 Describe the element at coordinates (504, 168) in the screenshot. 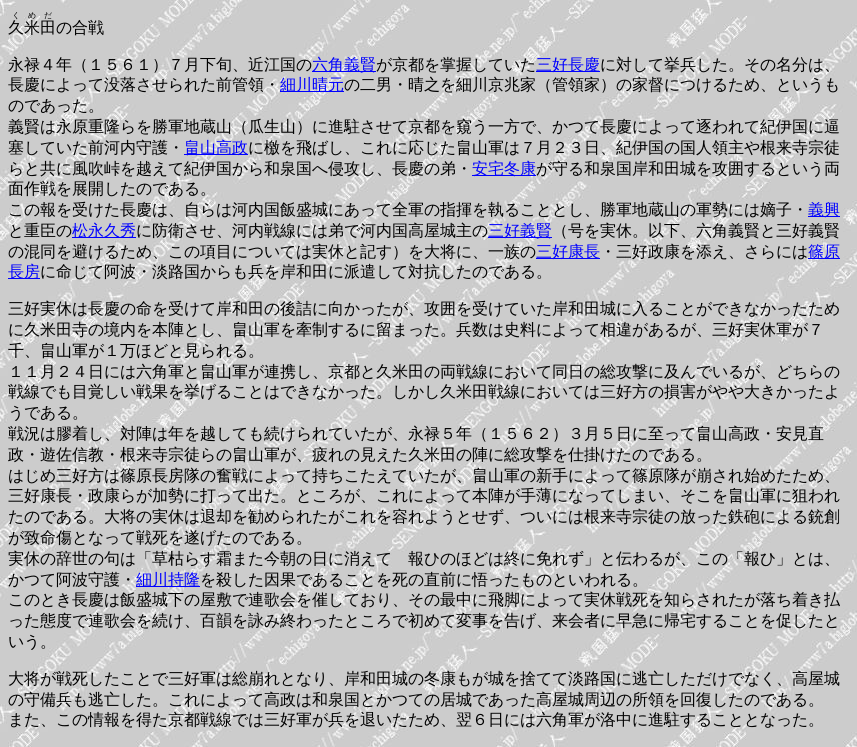

I see `安宅冬康` at that location.